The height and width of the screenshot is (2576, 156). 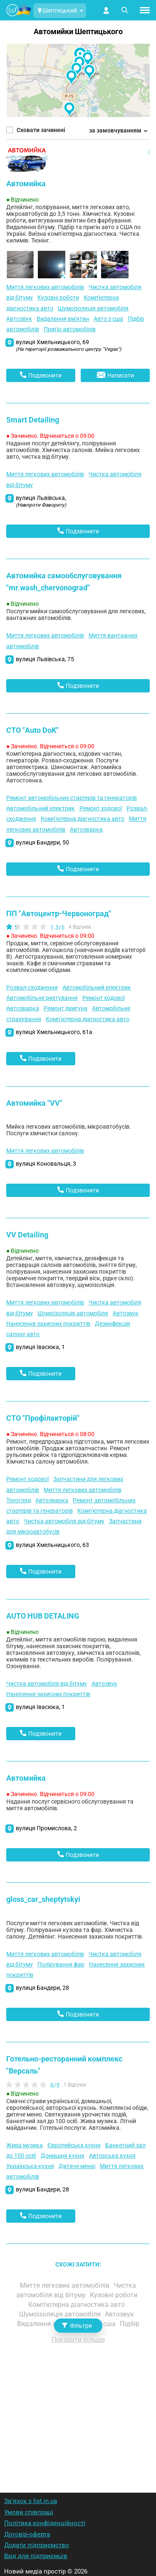 What do you see at coordinates (86, 829) in the screenshot?
I see `Автозварка` at bounding box center [86, 829].